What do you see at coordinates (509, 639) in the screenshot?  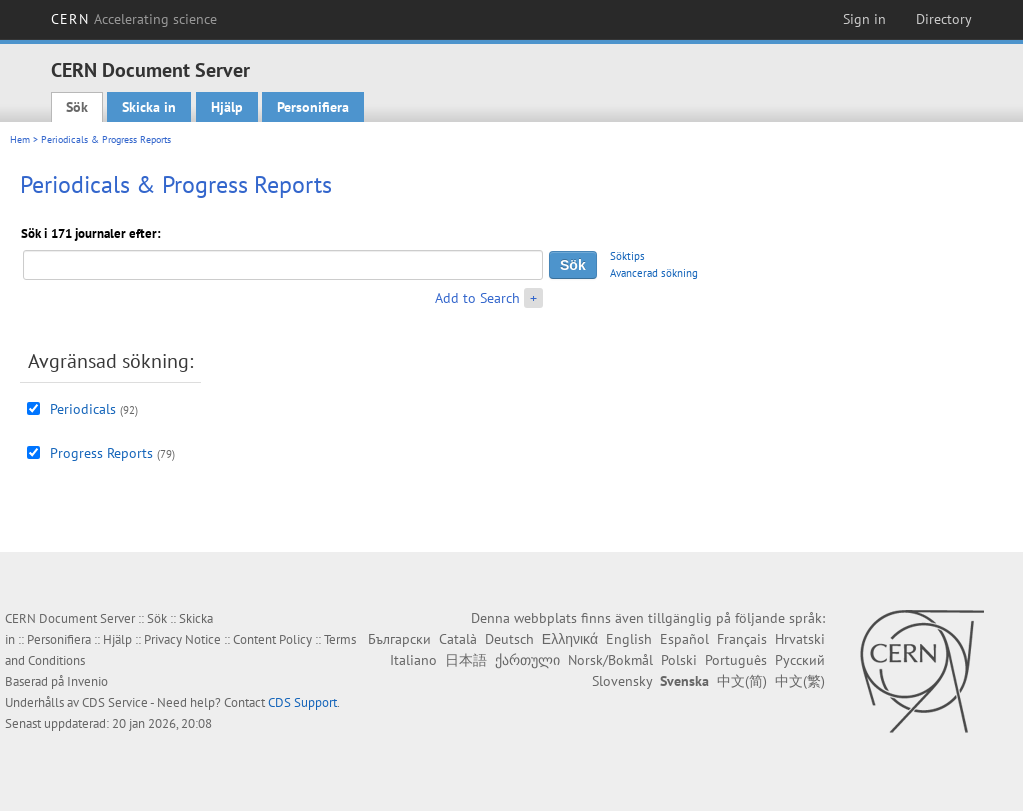 I see `Deutsch` at bounding box center [509, 639].